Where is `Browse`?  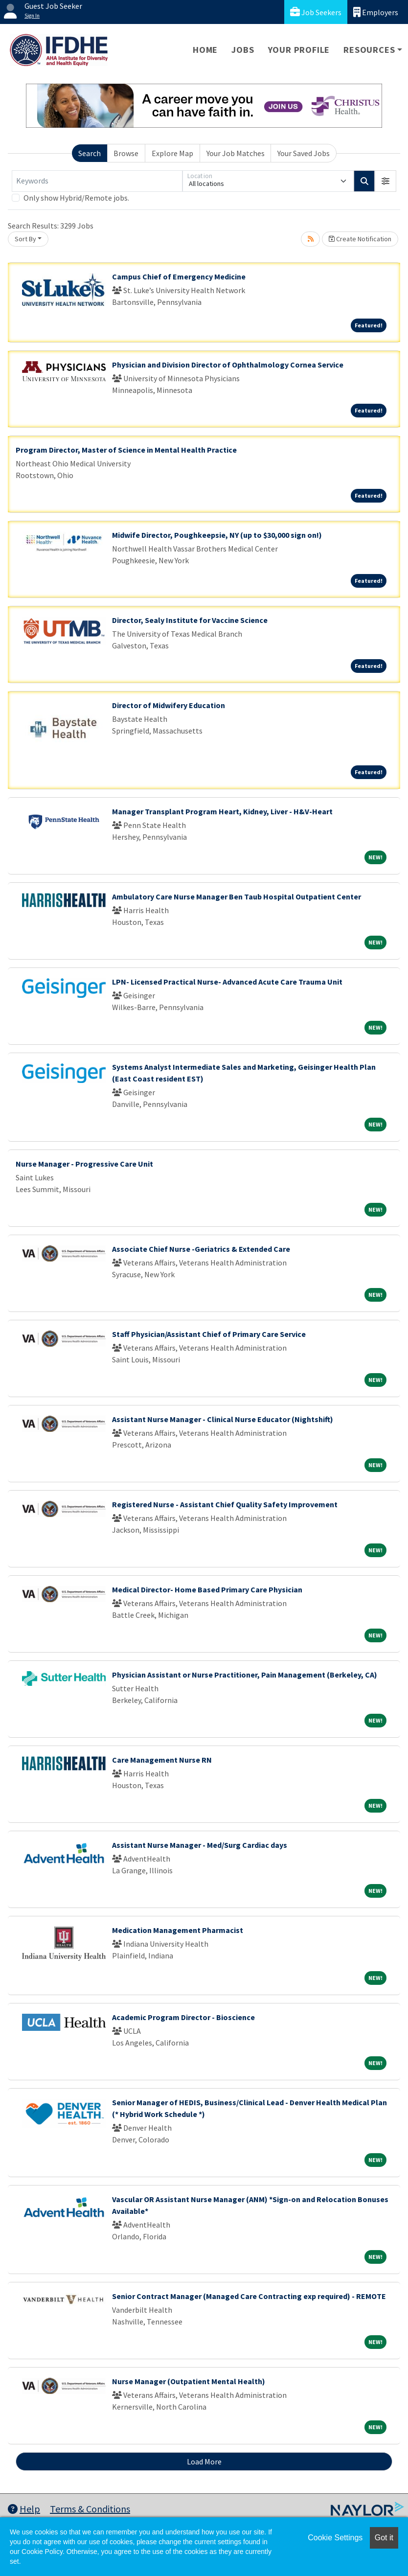 Browse is located at coordinates (125, 153).